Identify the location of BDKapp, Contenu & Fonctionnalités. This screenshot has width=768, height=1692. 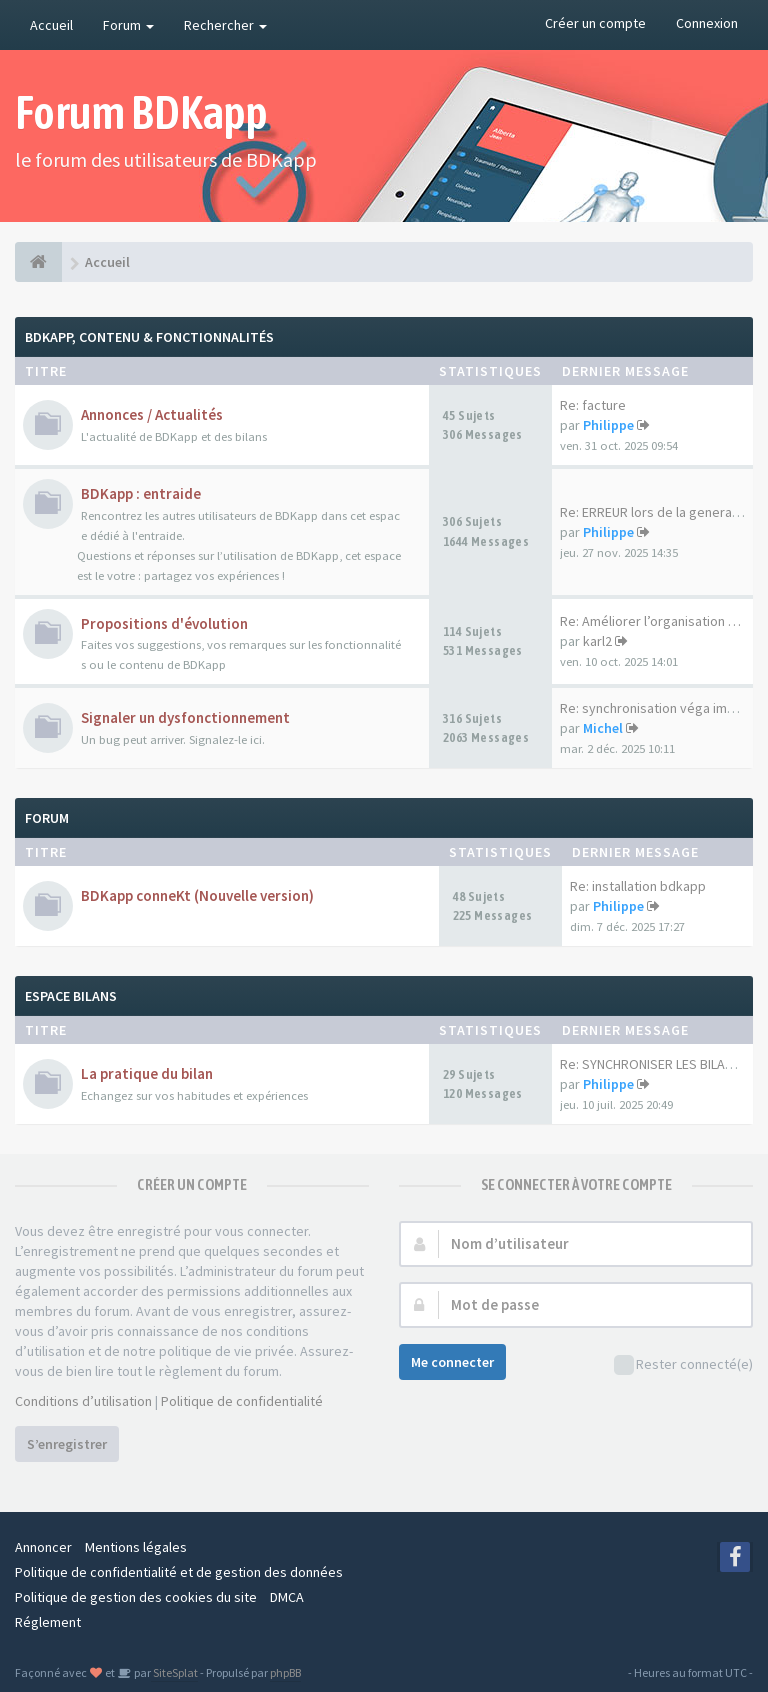
(149, 337).